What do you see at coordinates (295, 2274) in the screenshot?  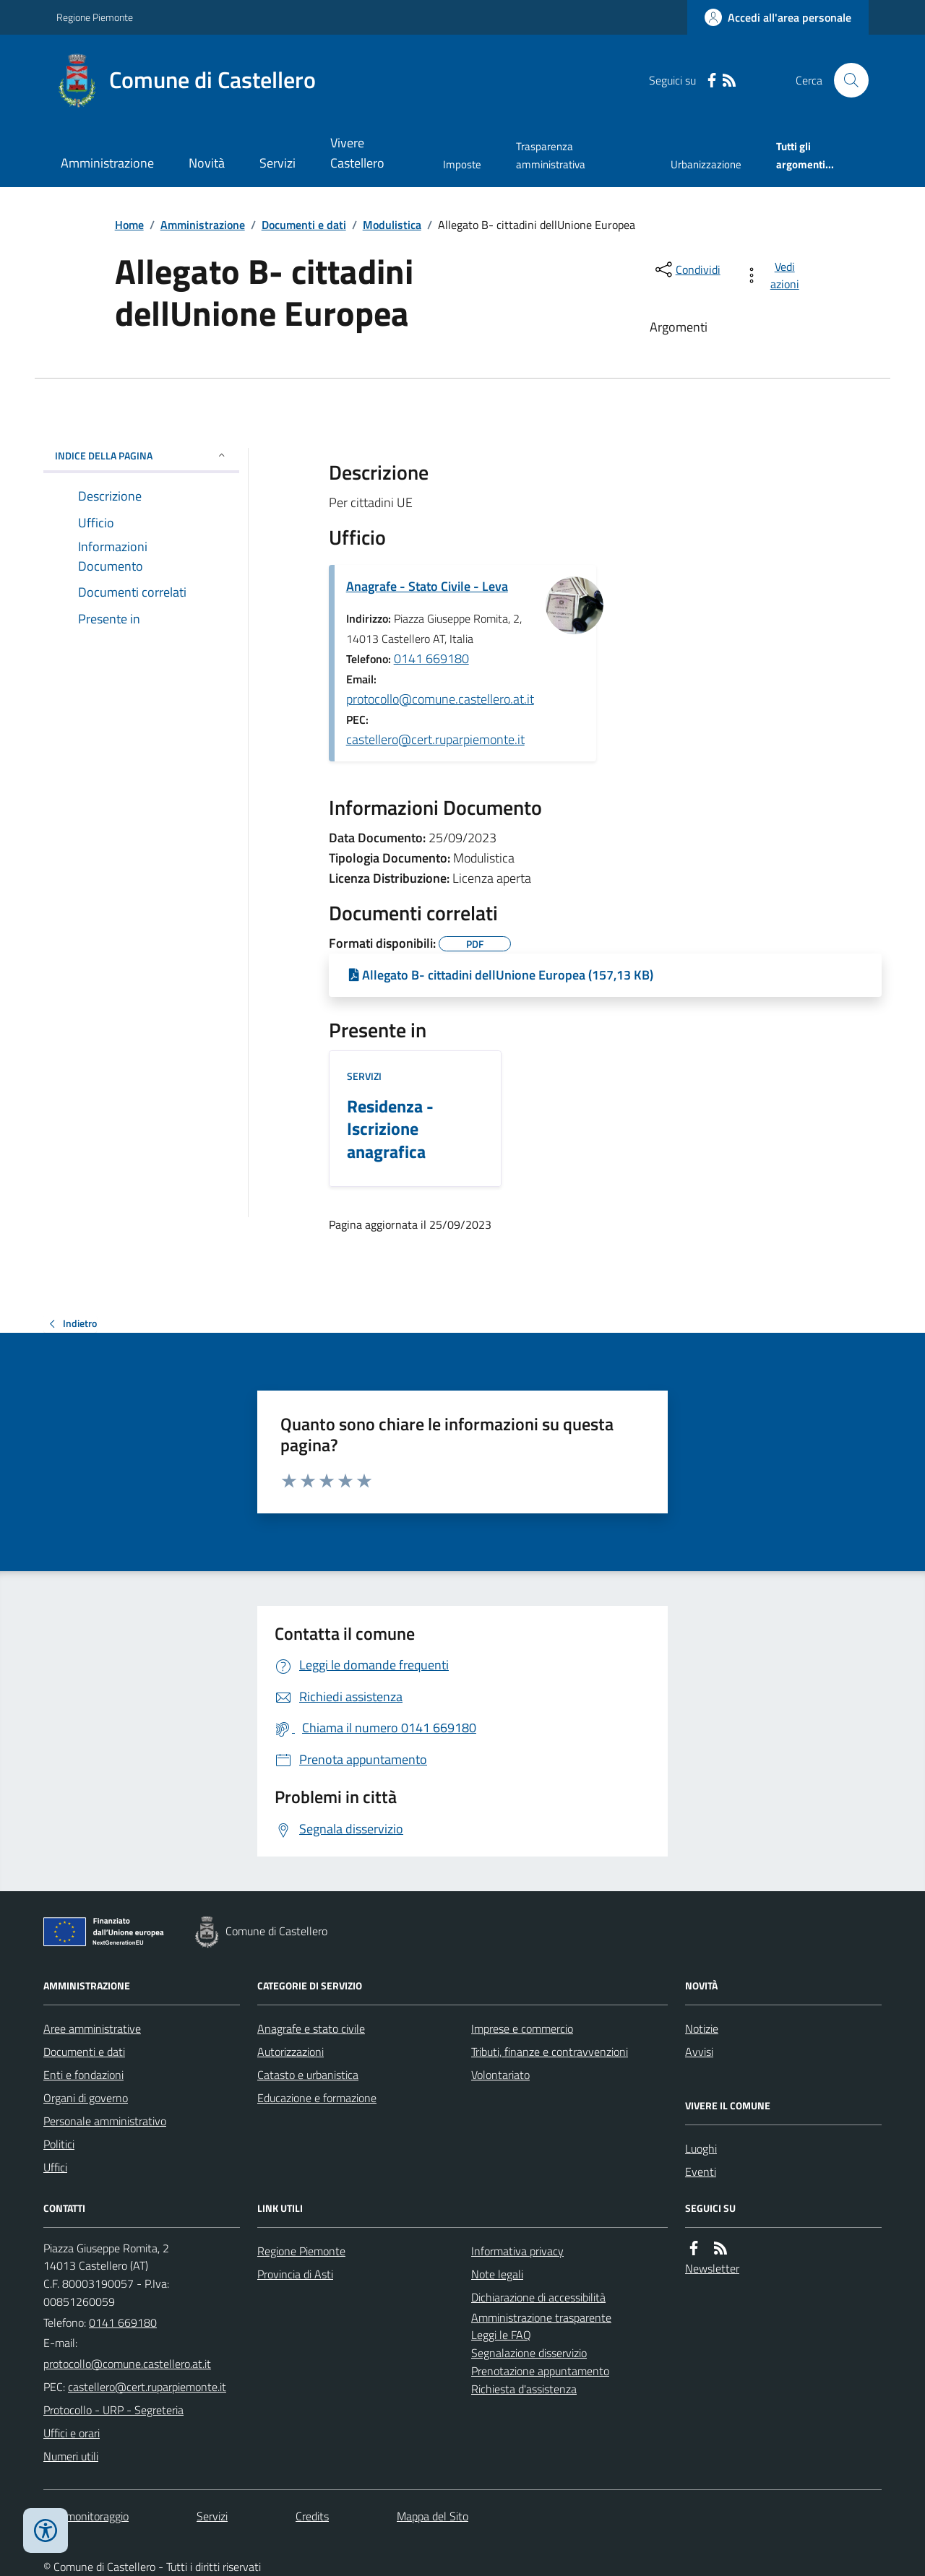 I see `Provincia di Asti` at bounding box center [295, 2274].